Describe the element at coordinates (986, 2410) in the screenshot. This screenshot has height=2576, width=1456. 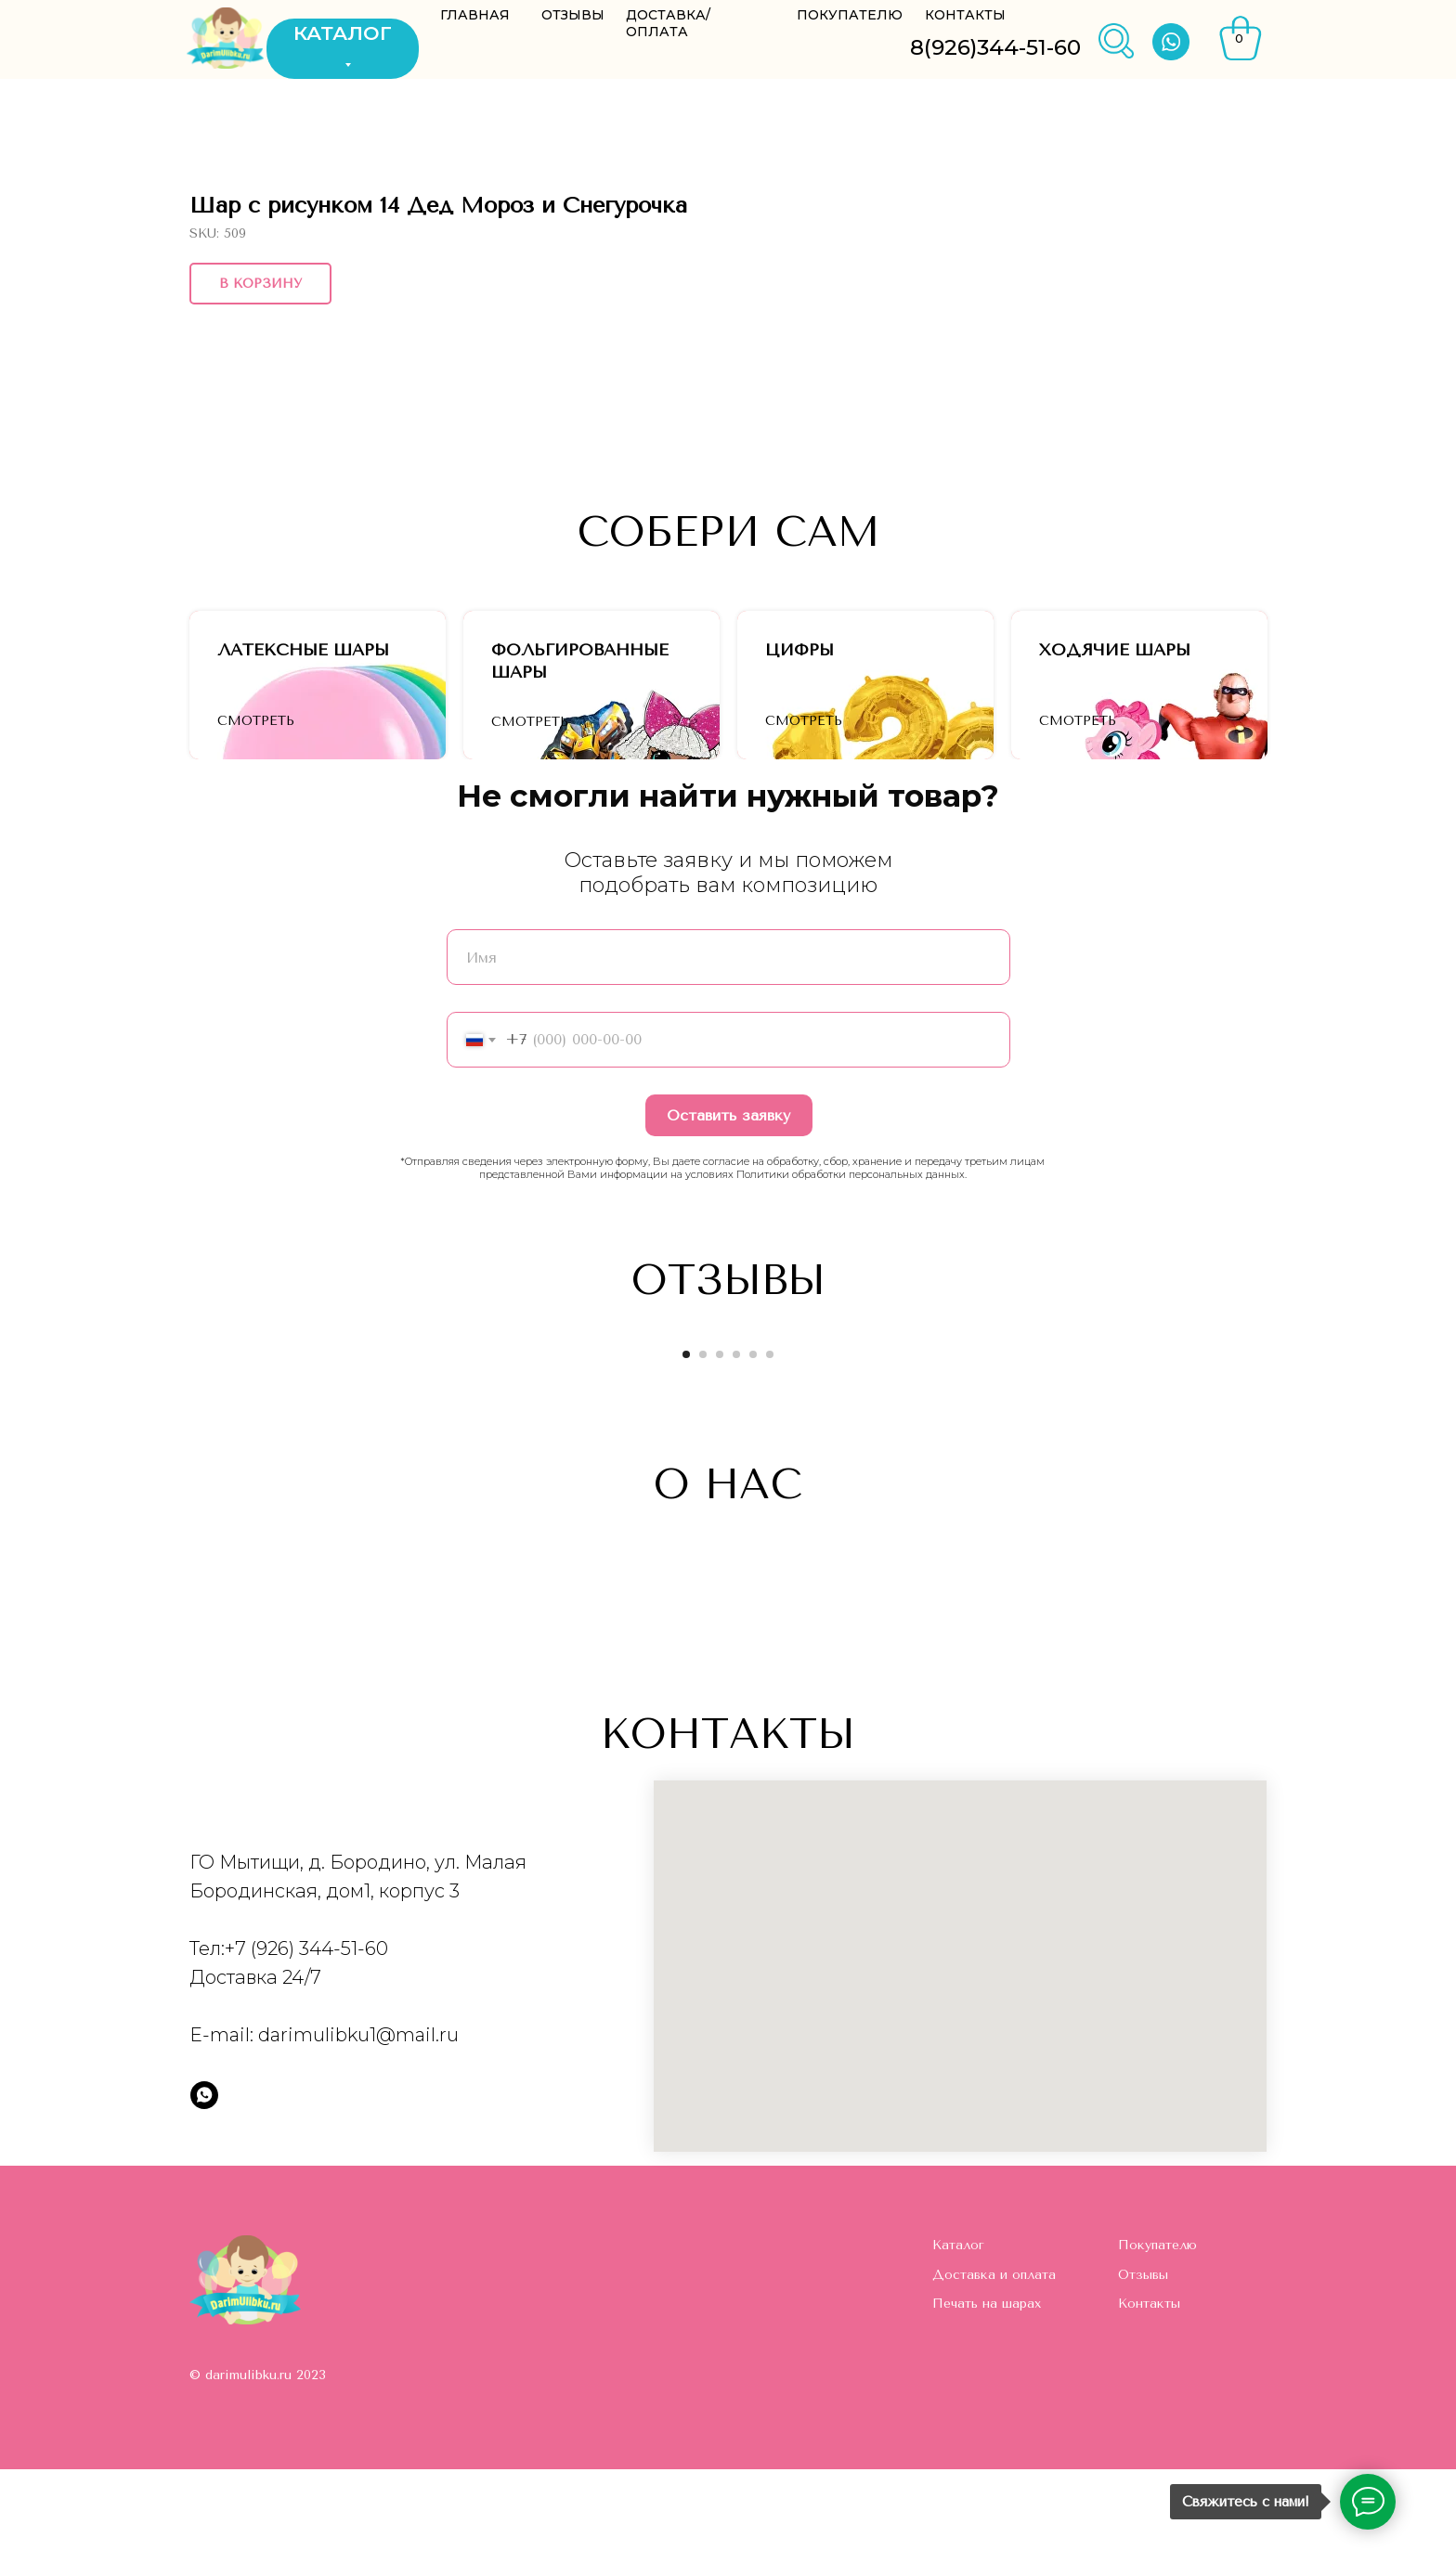
I see `Печать на шарах` at that location.